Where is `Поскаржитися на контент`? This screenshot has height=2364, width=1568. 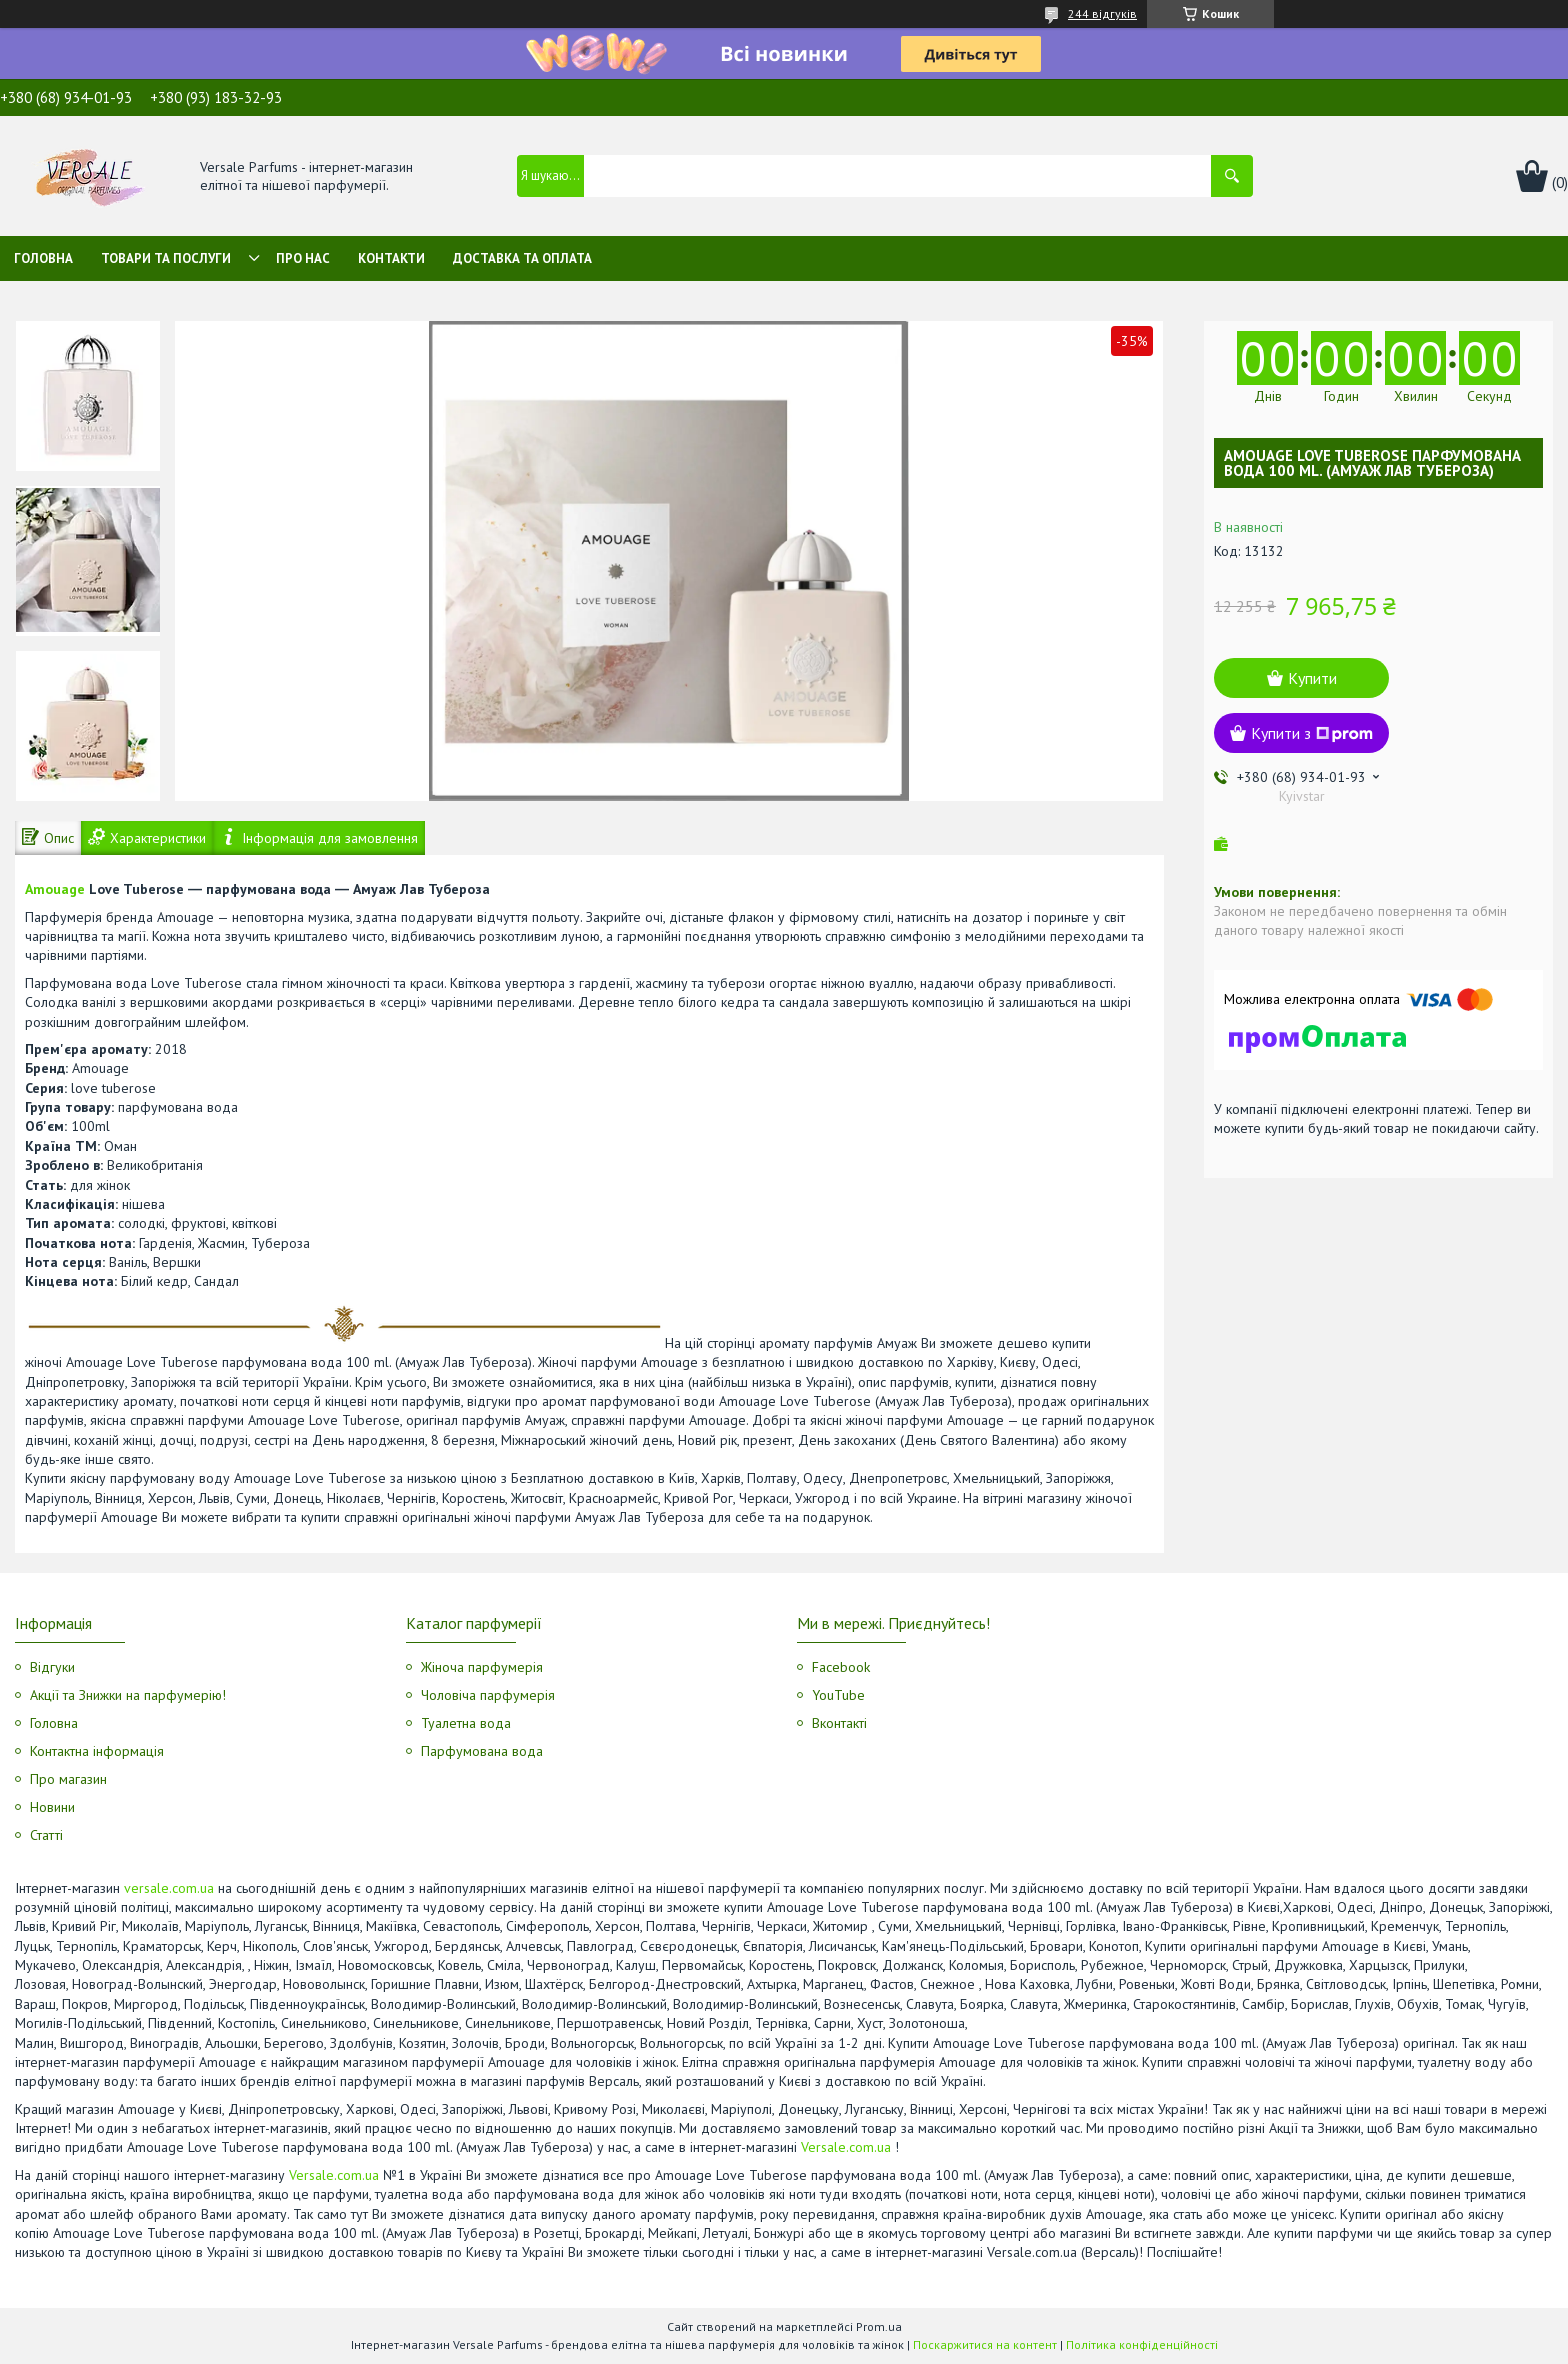
Поскаржитися на контент is located at coordinates (985, 2344).